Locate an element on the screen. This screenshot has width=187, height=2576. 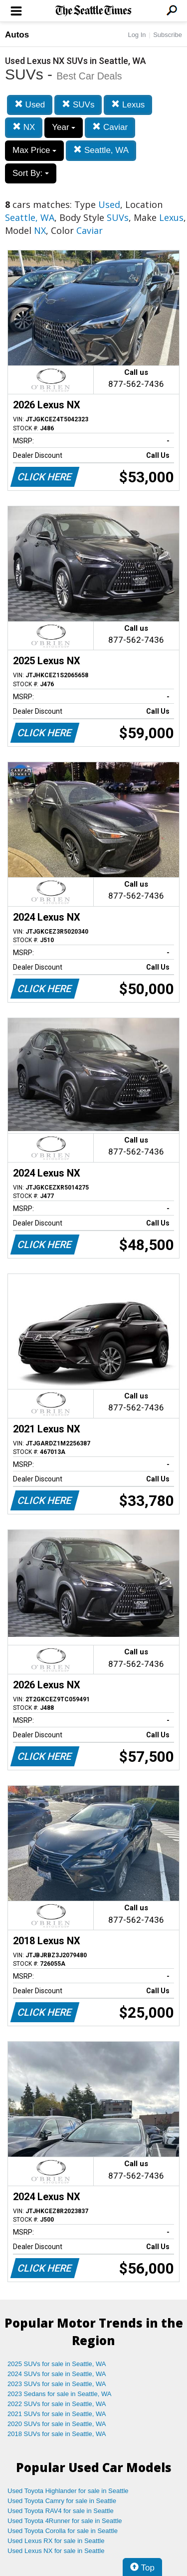
SUVs is located at coordinates (78, 104).